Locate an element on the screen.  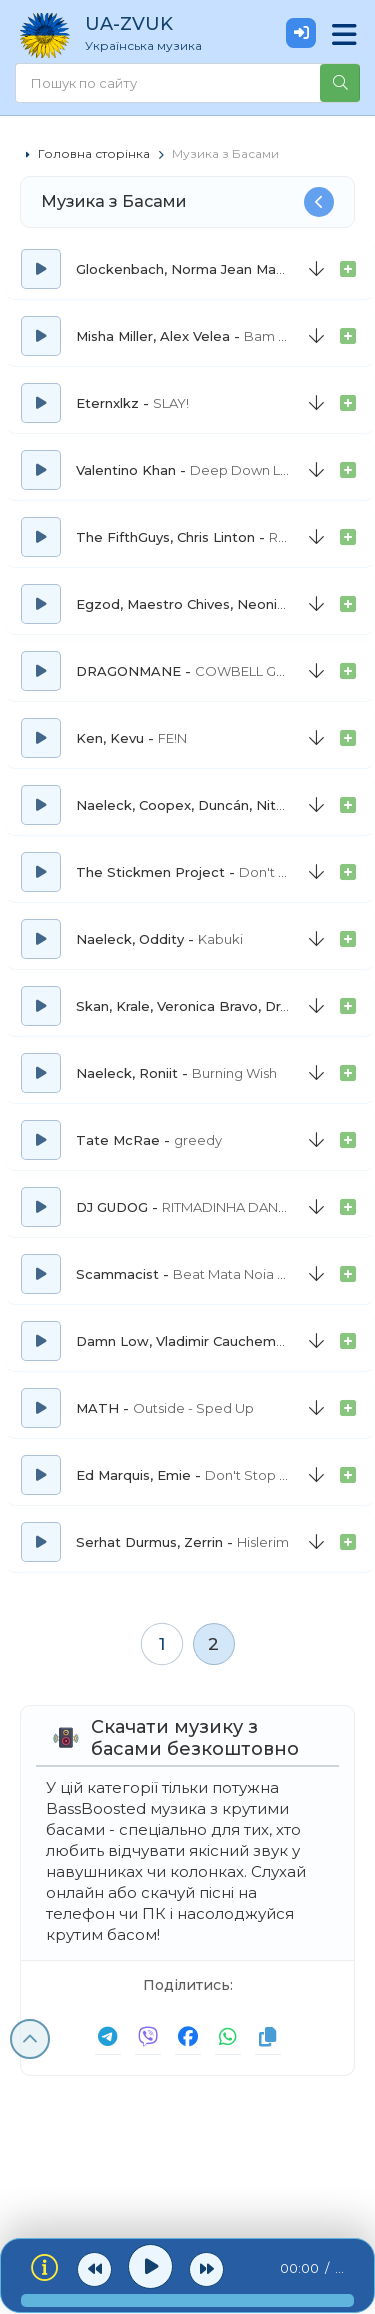
Головна сторінка is located at coordinates (94, 153).